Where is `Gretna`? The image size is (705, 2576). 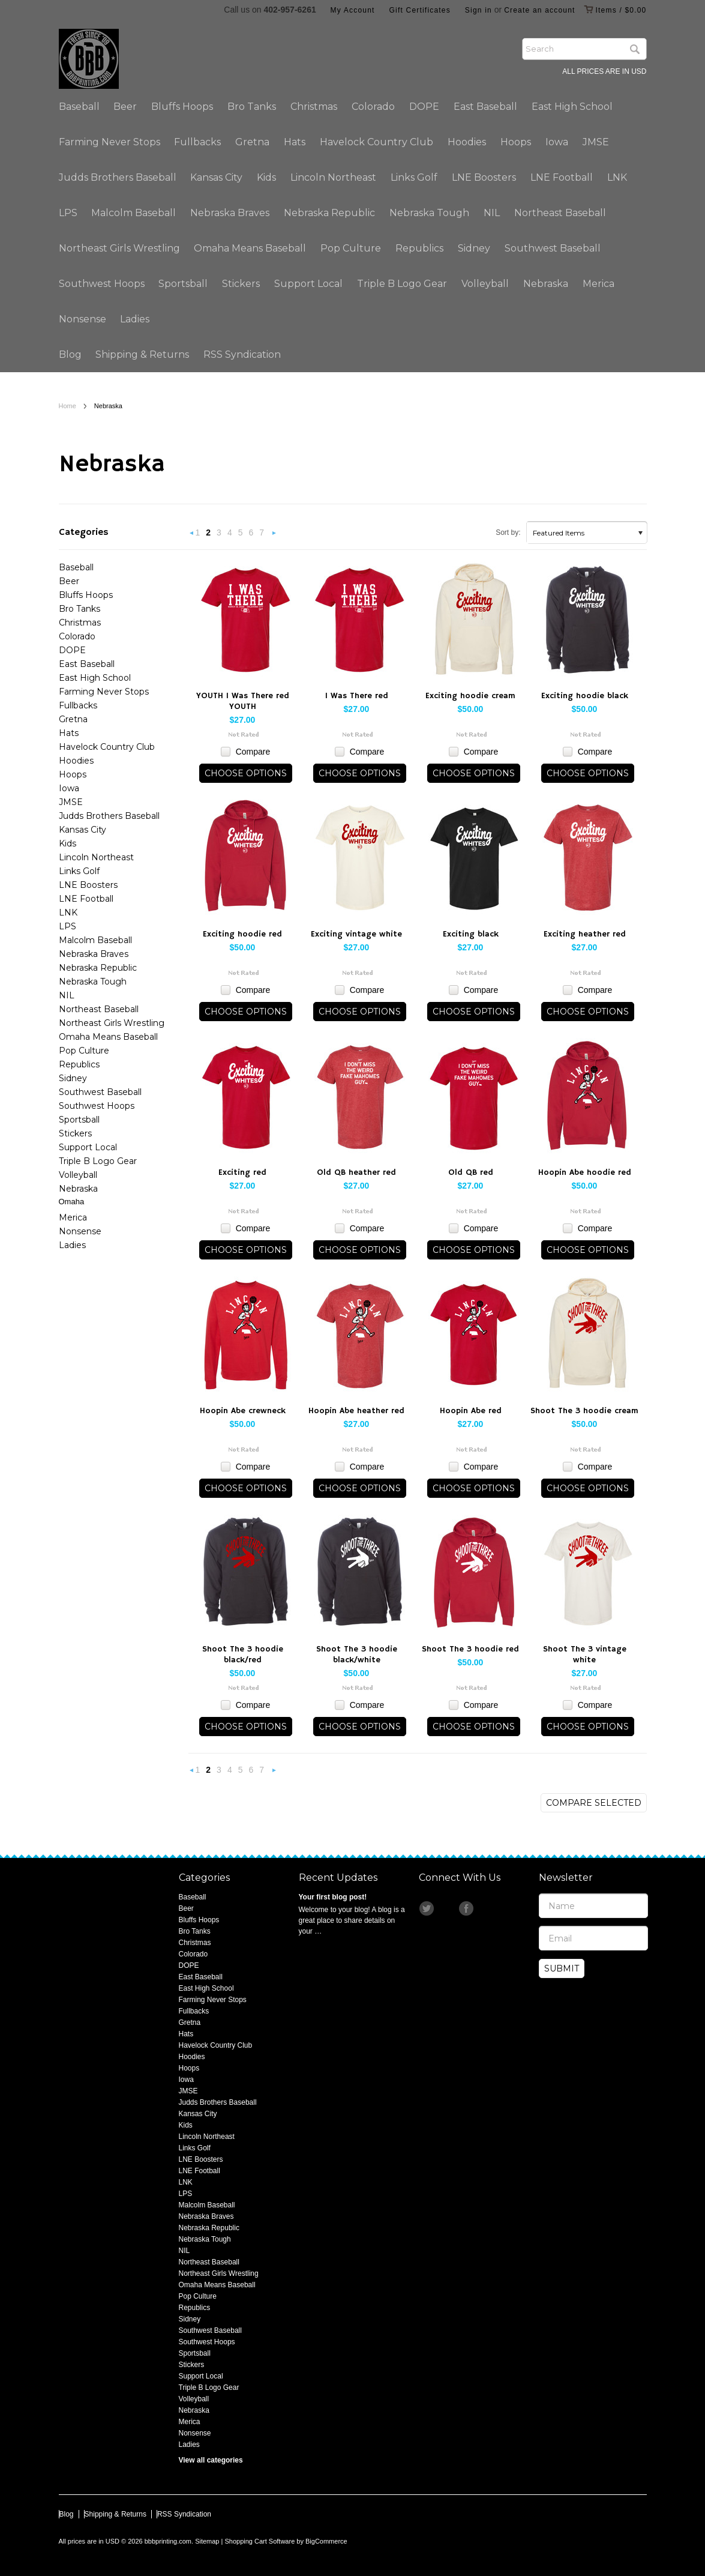
Gretna is located at coordinates (252, 142).